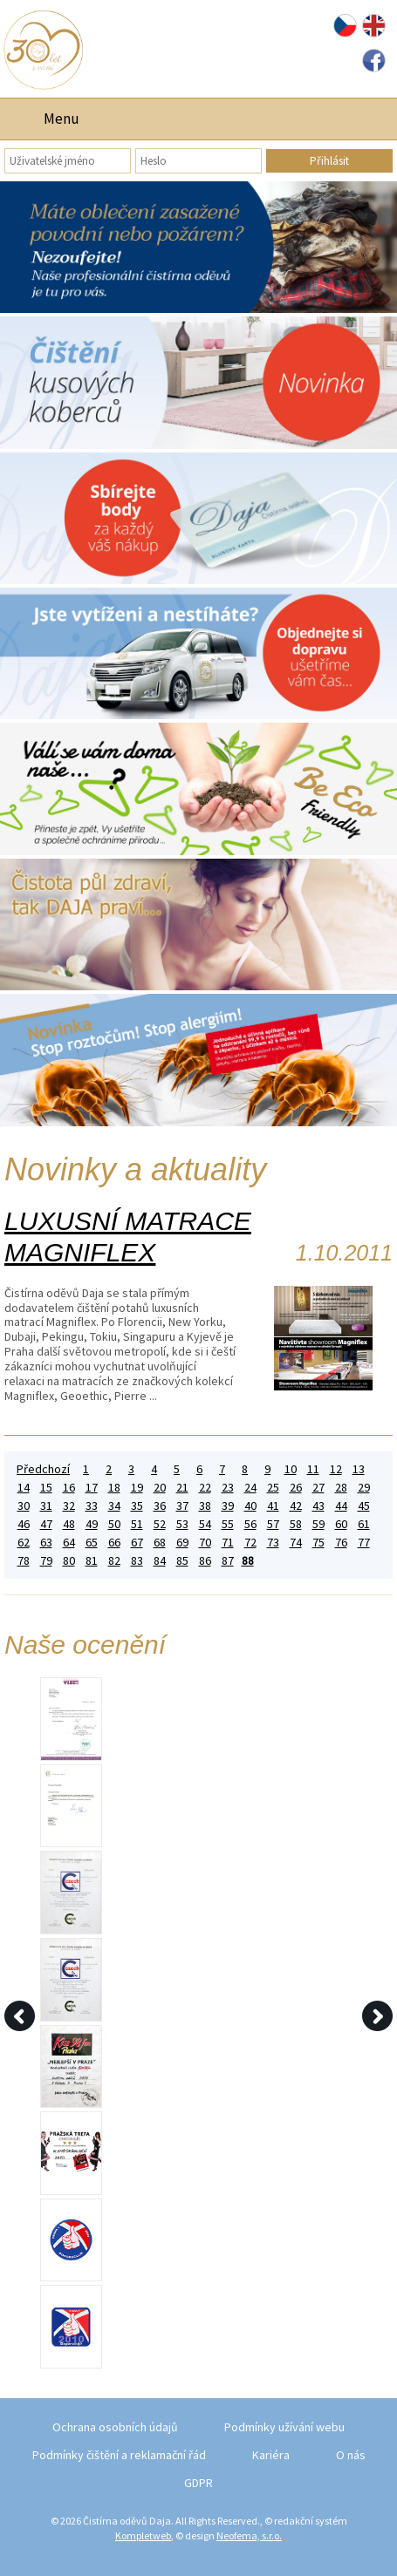 This screenshot has height=2576, width=397. Describe the element at coordinates (273, 1524) in the screenshot. I see `57` at that location.